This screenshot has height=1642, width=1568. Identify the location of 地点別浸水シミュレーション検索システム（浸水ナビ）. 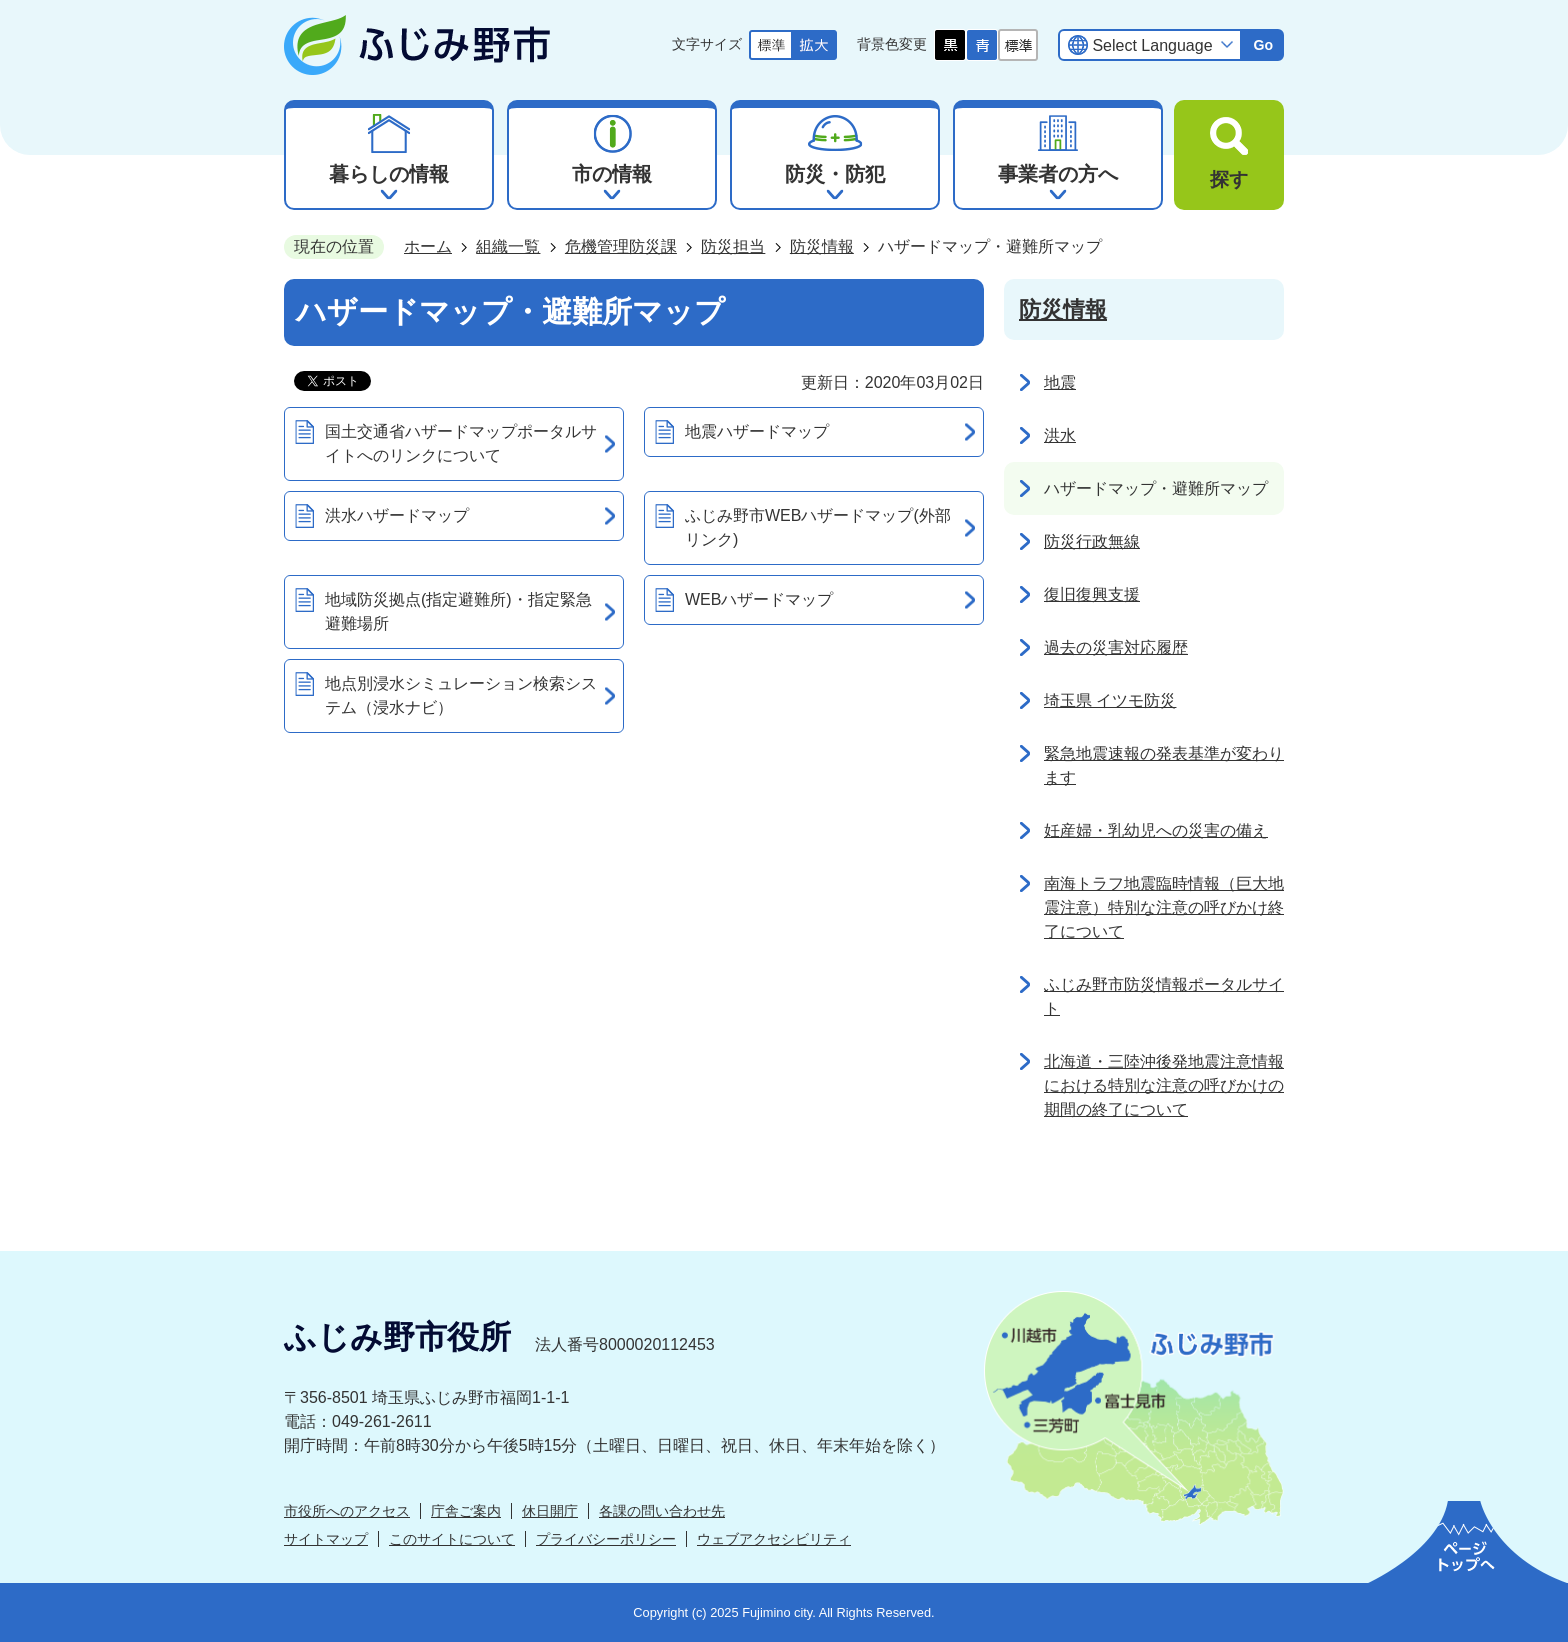
(461, 695).